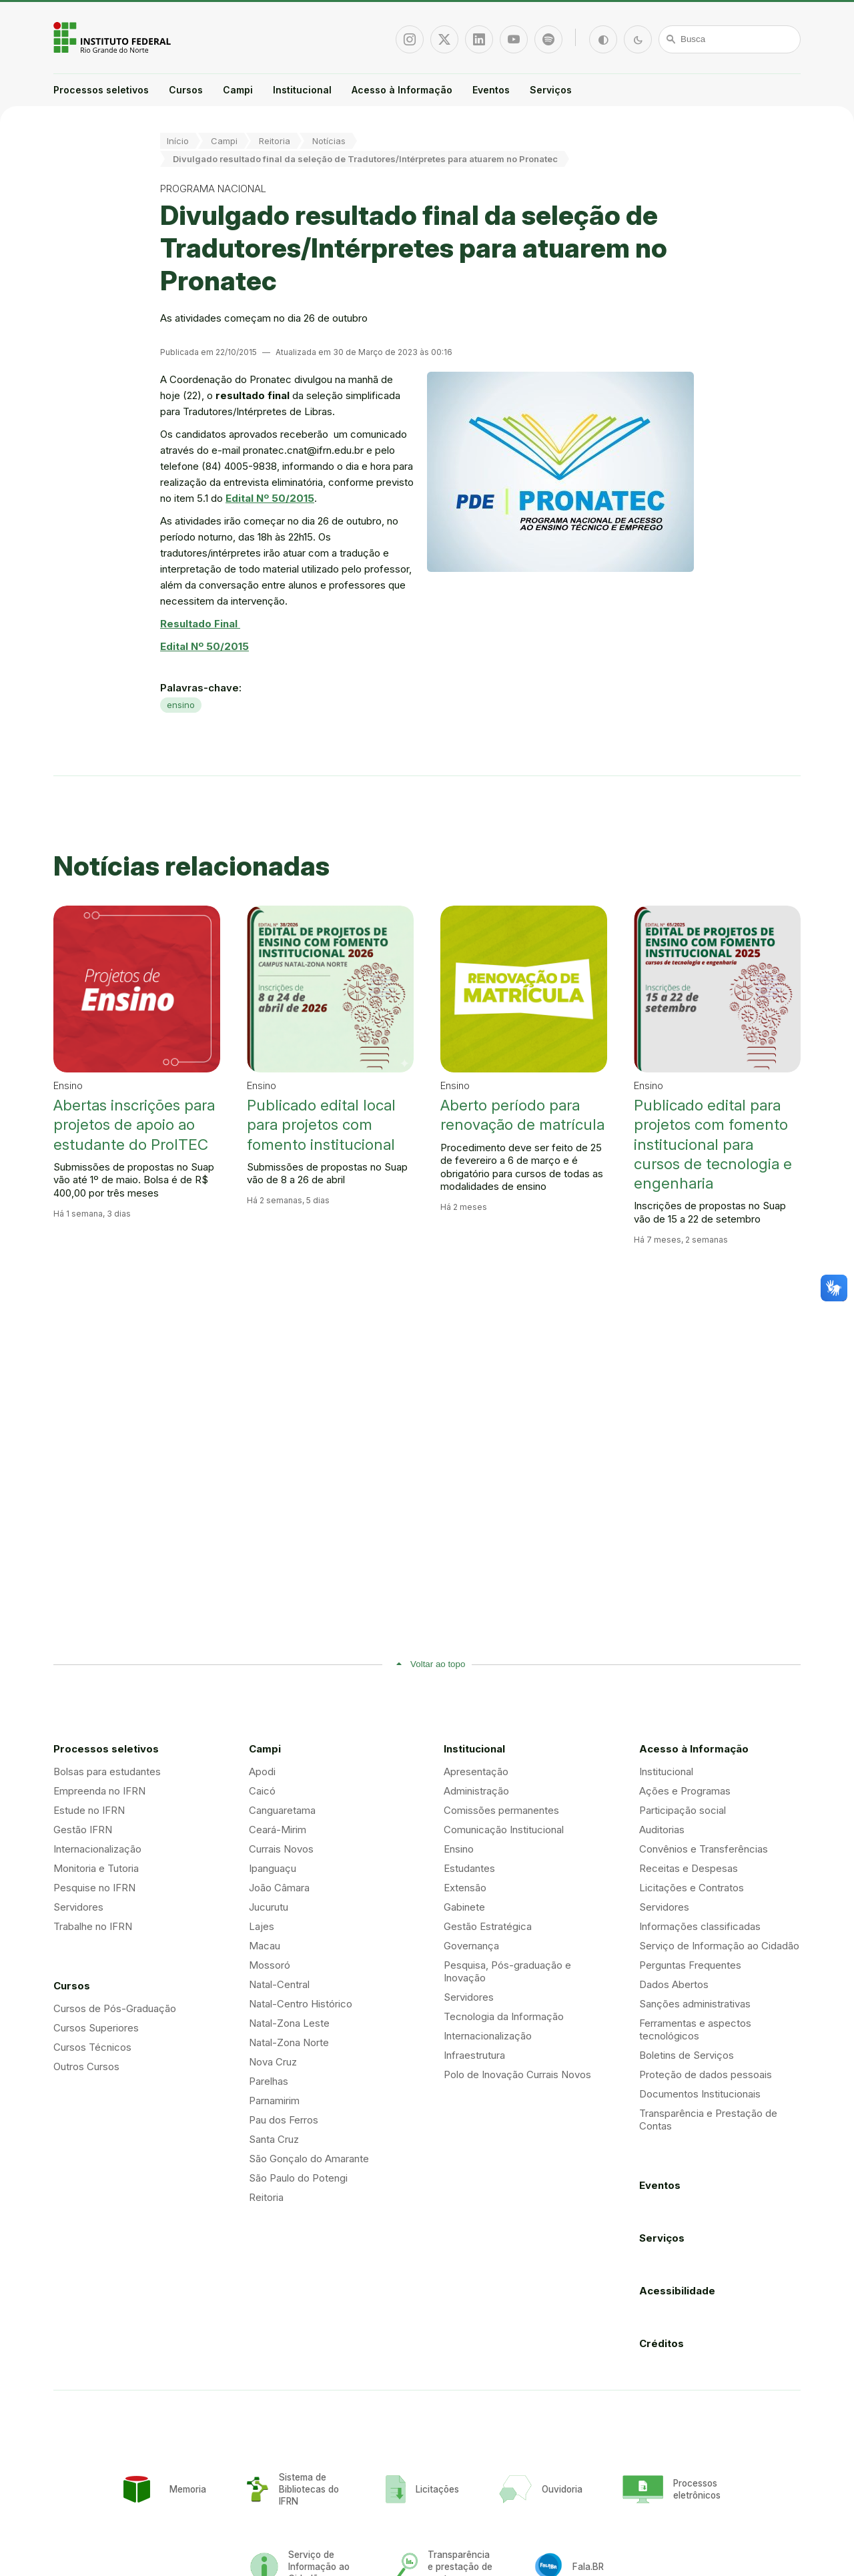 This screenshot has height=2576, width=854. Describe the element at coordinates (92, 1926) in the screenshot. I see `Trabalhe no IFRN` at that location.